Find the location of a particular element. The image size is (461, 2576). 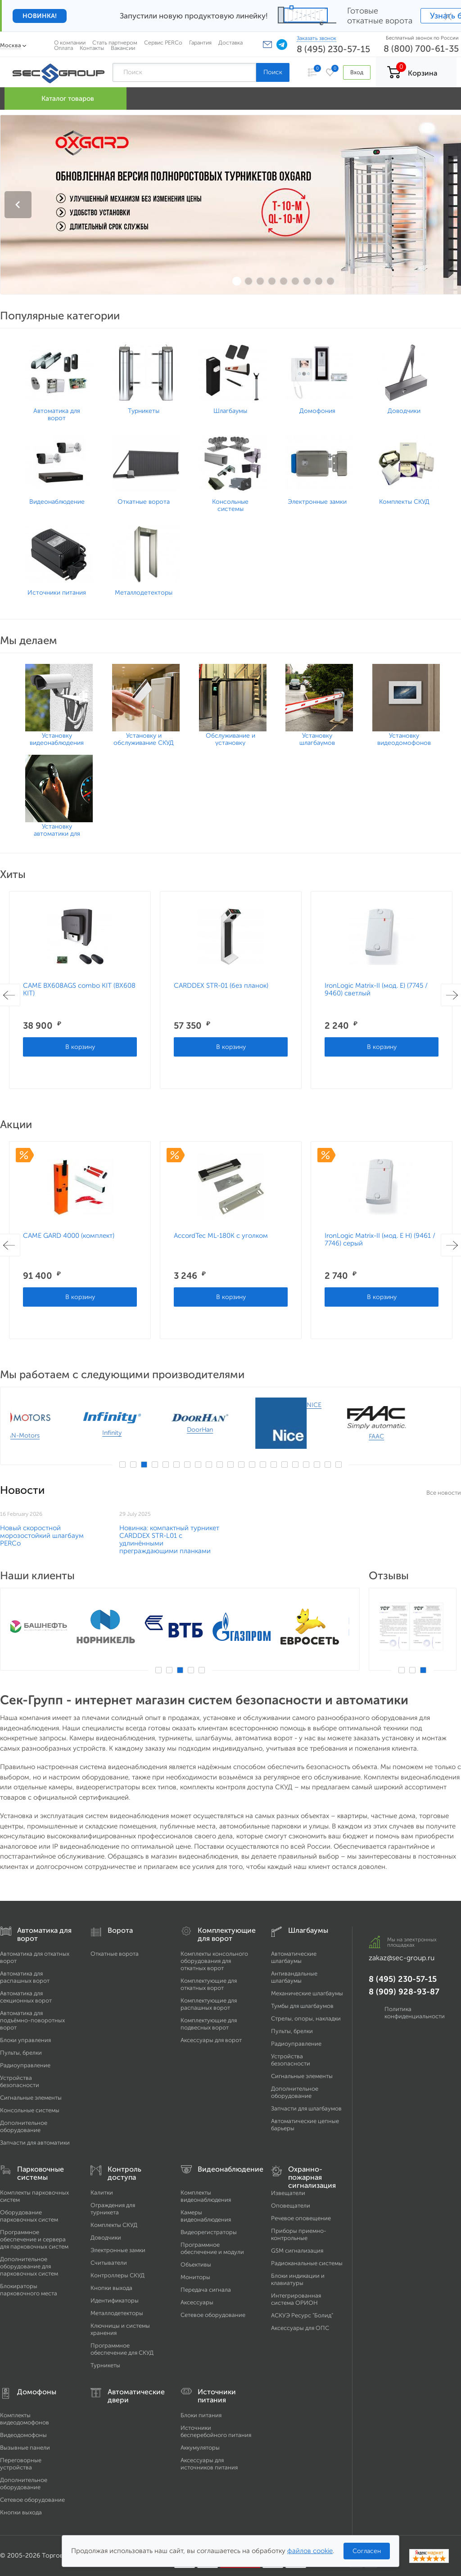

FAAC is located at coordinates (407, 1436).